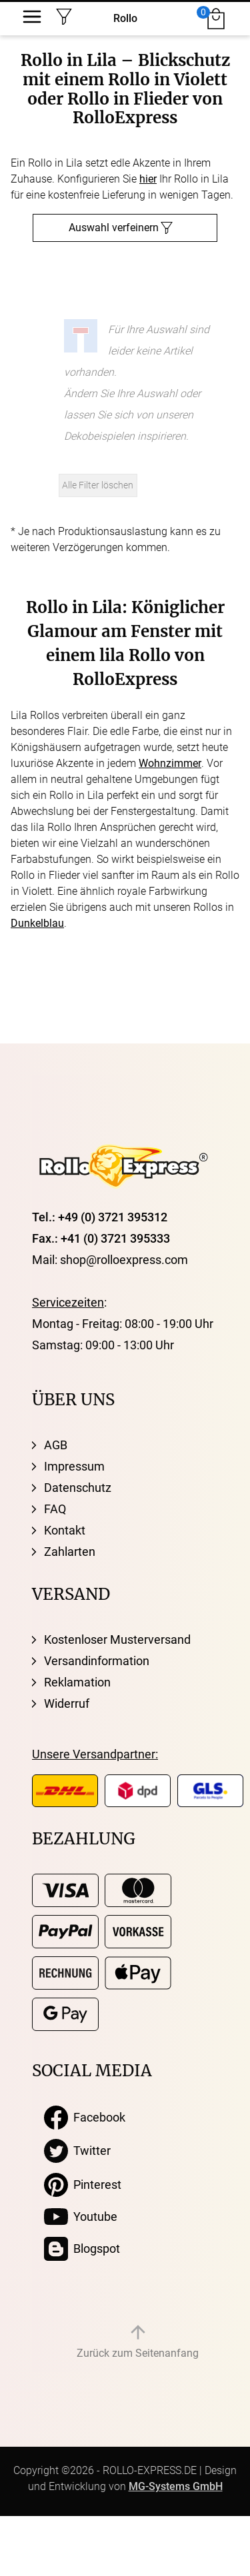 The width and height of the screenshot is (250, 2576). Describe the element at coordinates (80, 2217) in the screenshot. I see `Youtube` at that location.